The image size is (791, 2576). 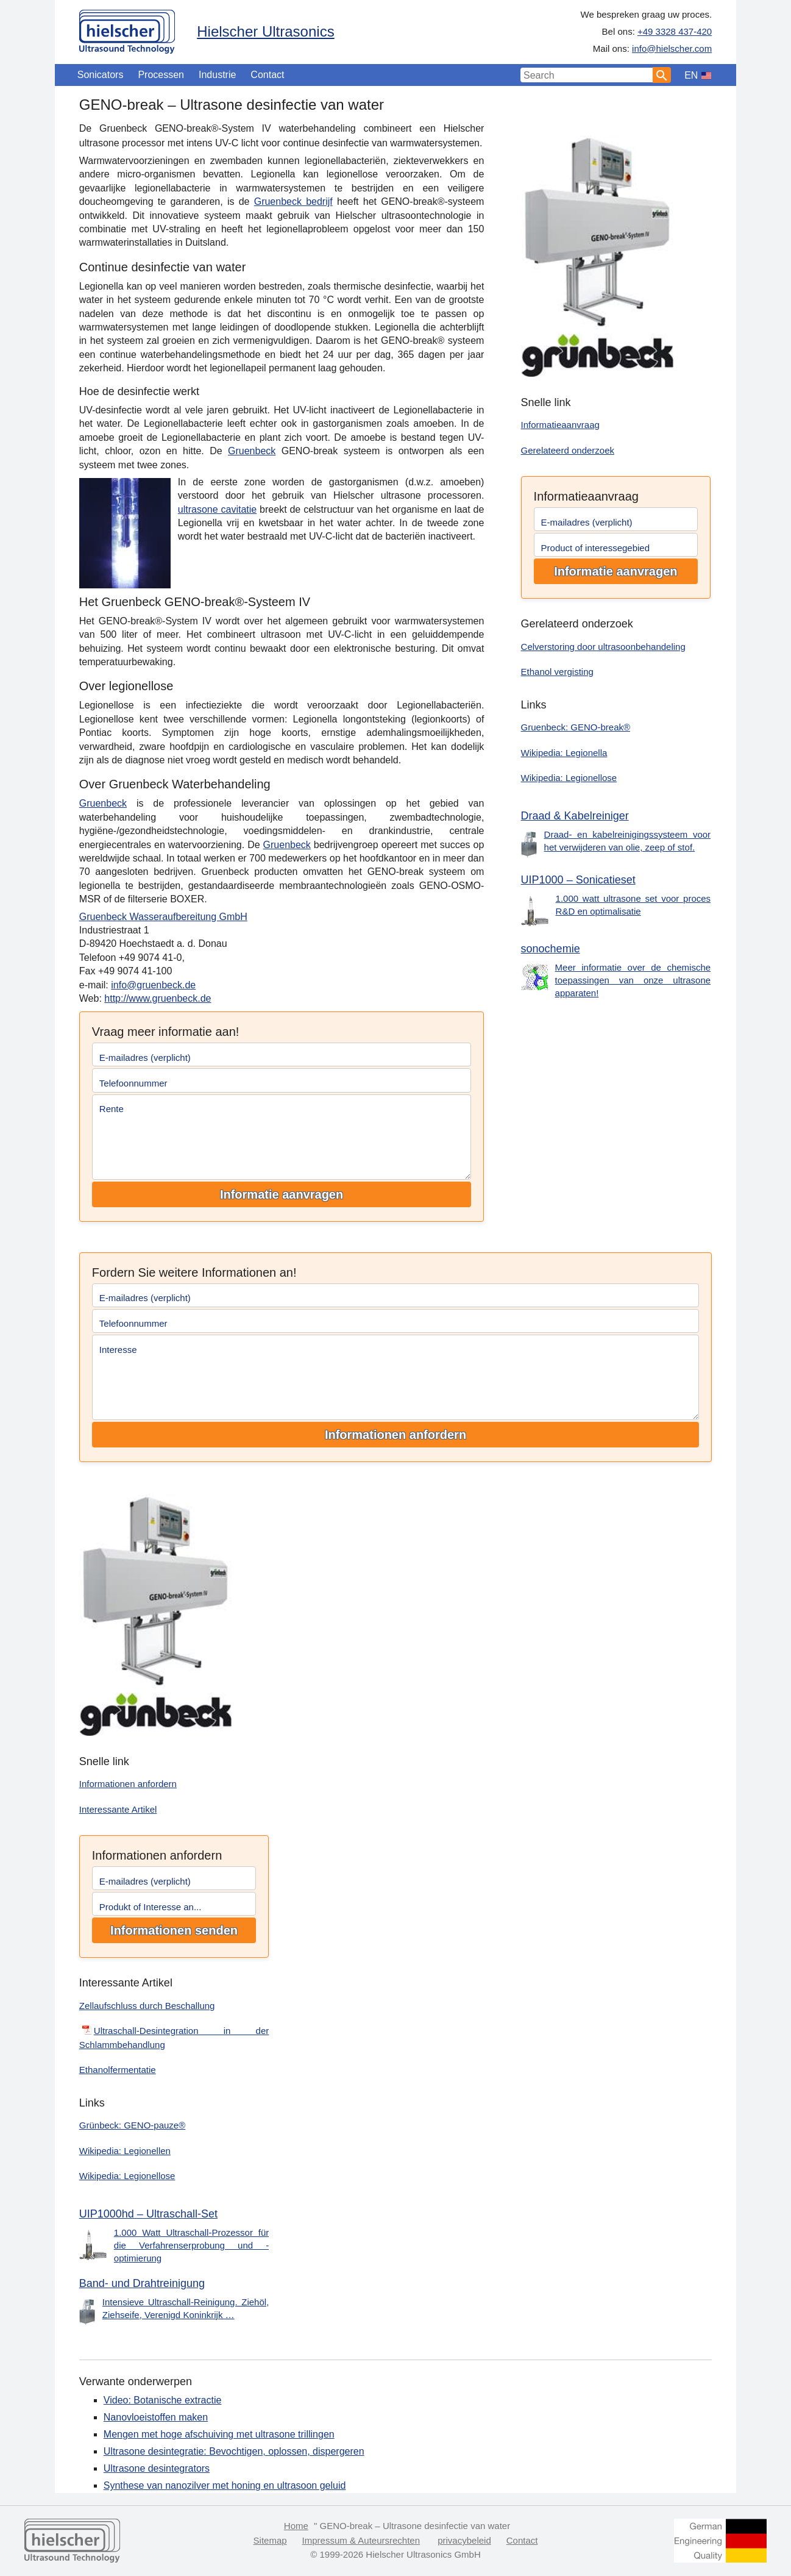 I want to click on Home, so click(x=296, y=2526).